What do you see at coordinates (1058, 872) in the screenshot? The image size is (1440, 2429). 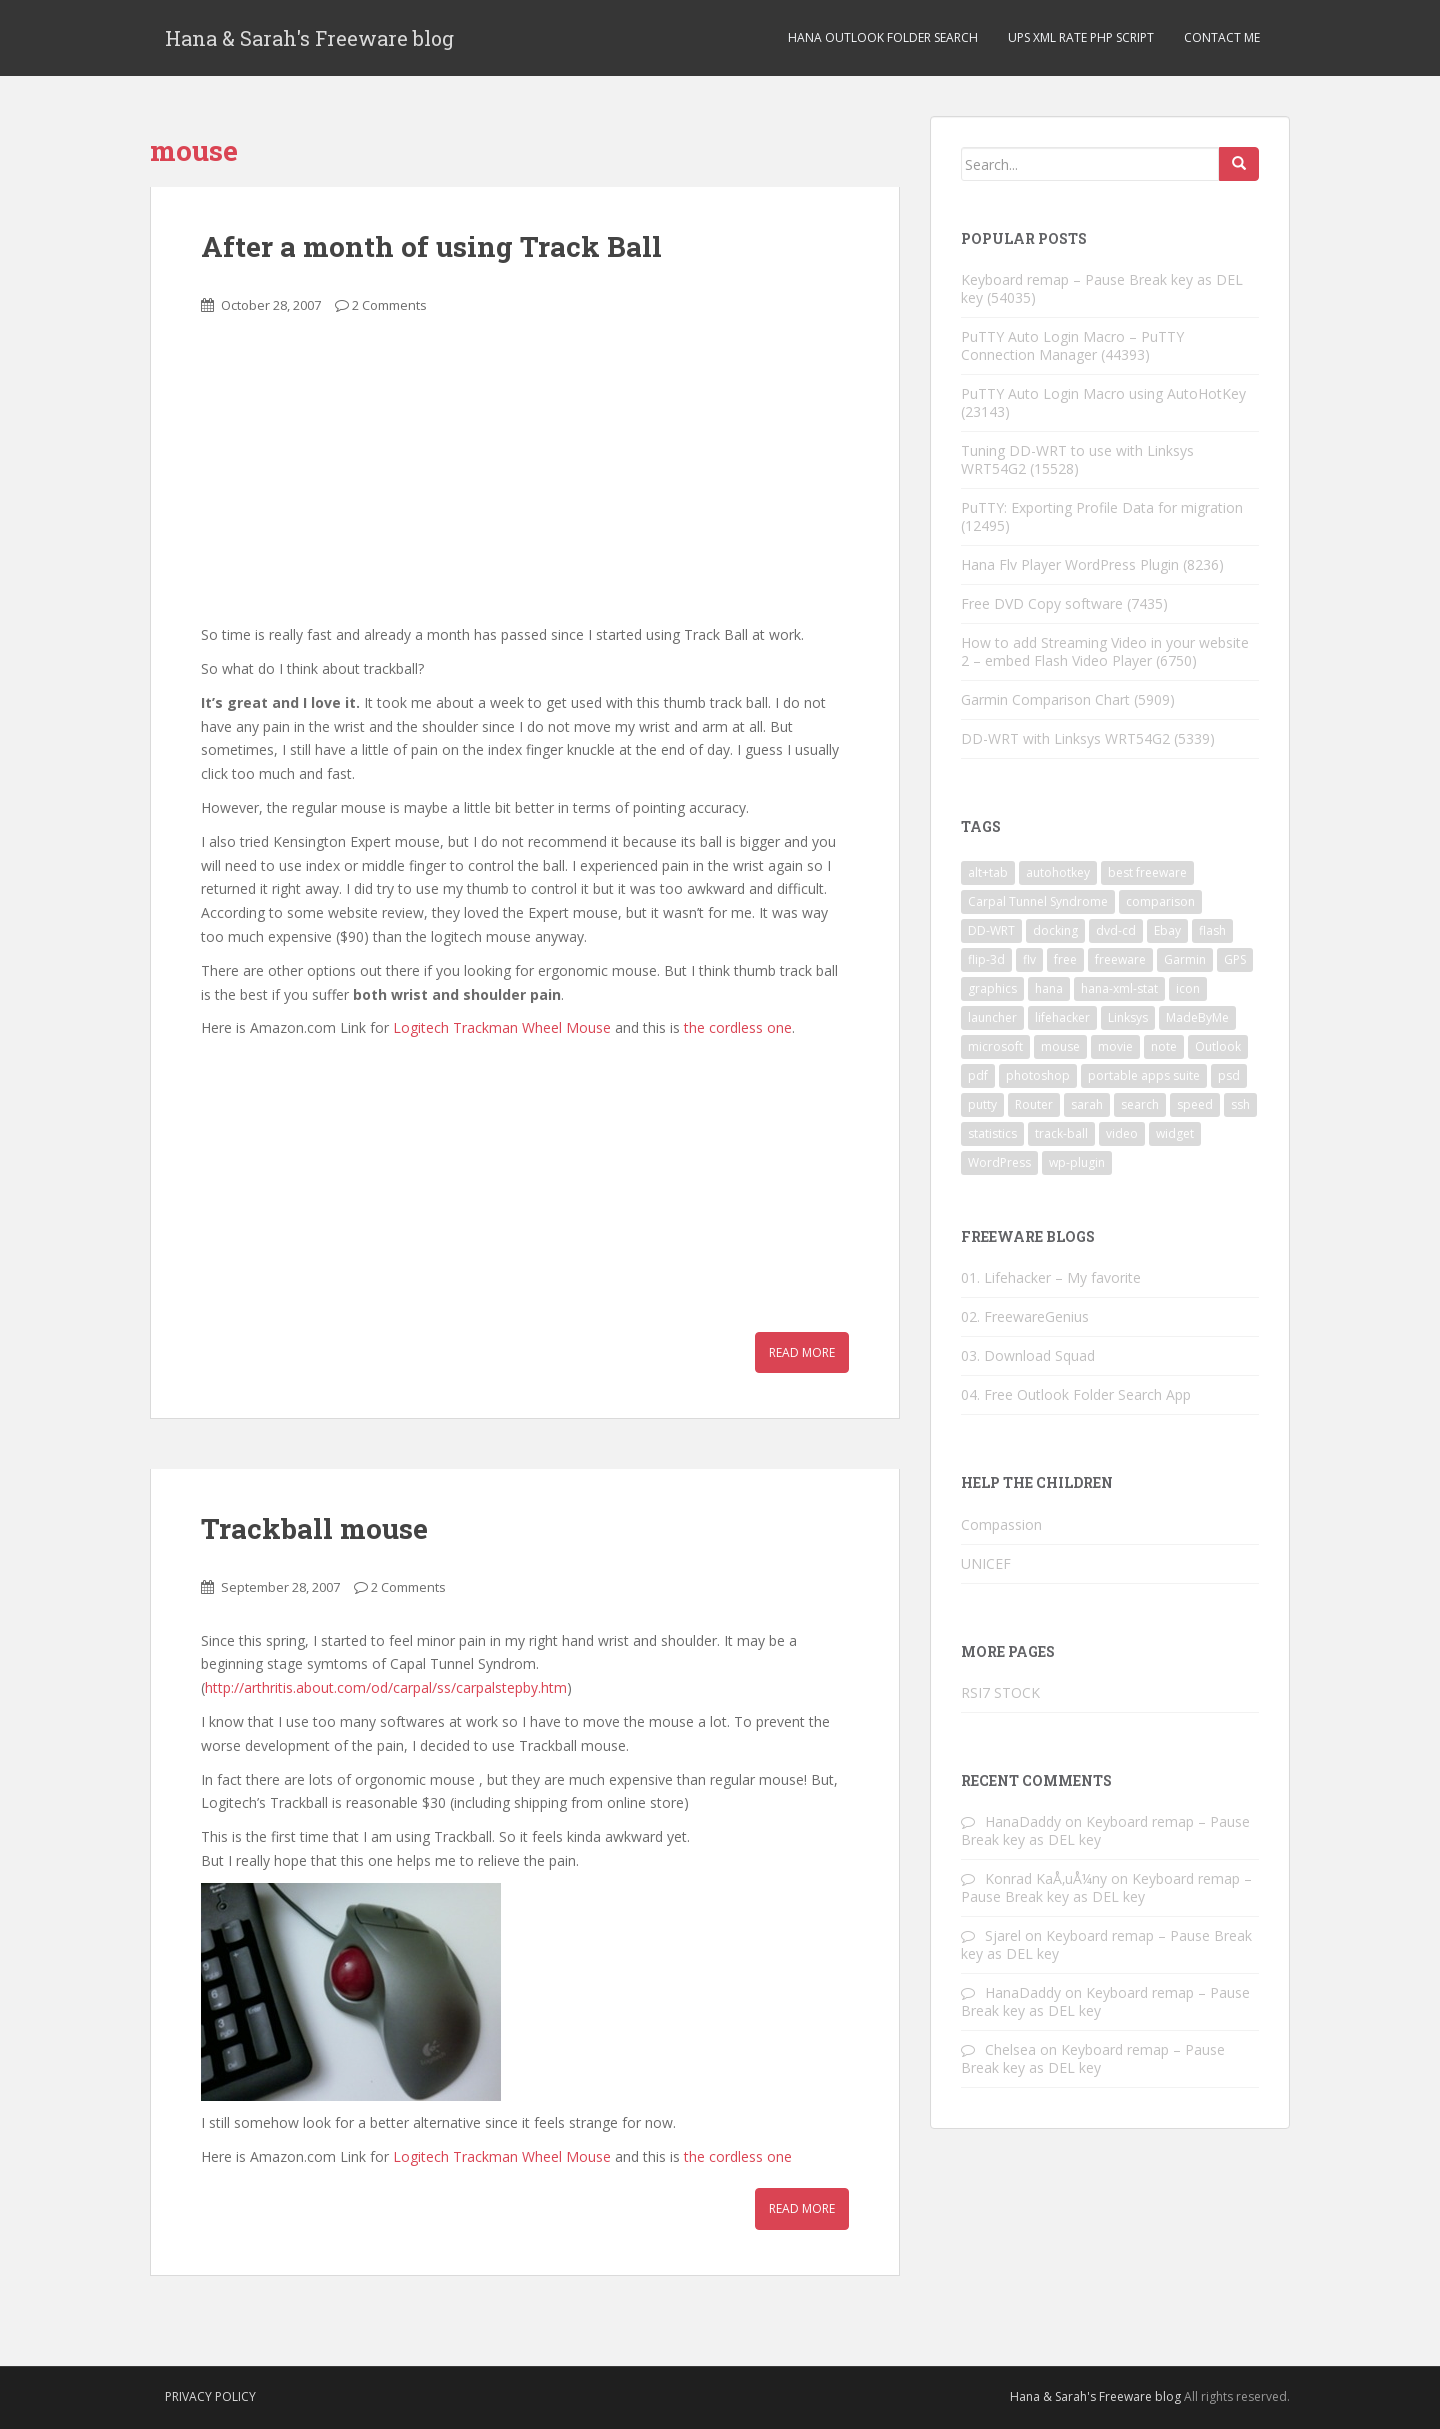 I see `autohotkey [autohotkey (3 items)]` at bounding box center [1058, 872].